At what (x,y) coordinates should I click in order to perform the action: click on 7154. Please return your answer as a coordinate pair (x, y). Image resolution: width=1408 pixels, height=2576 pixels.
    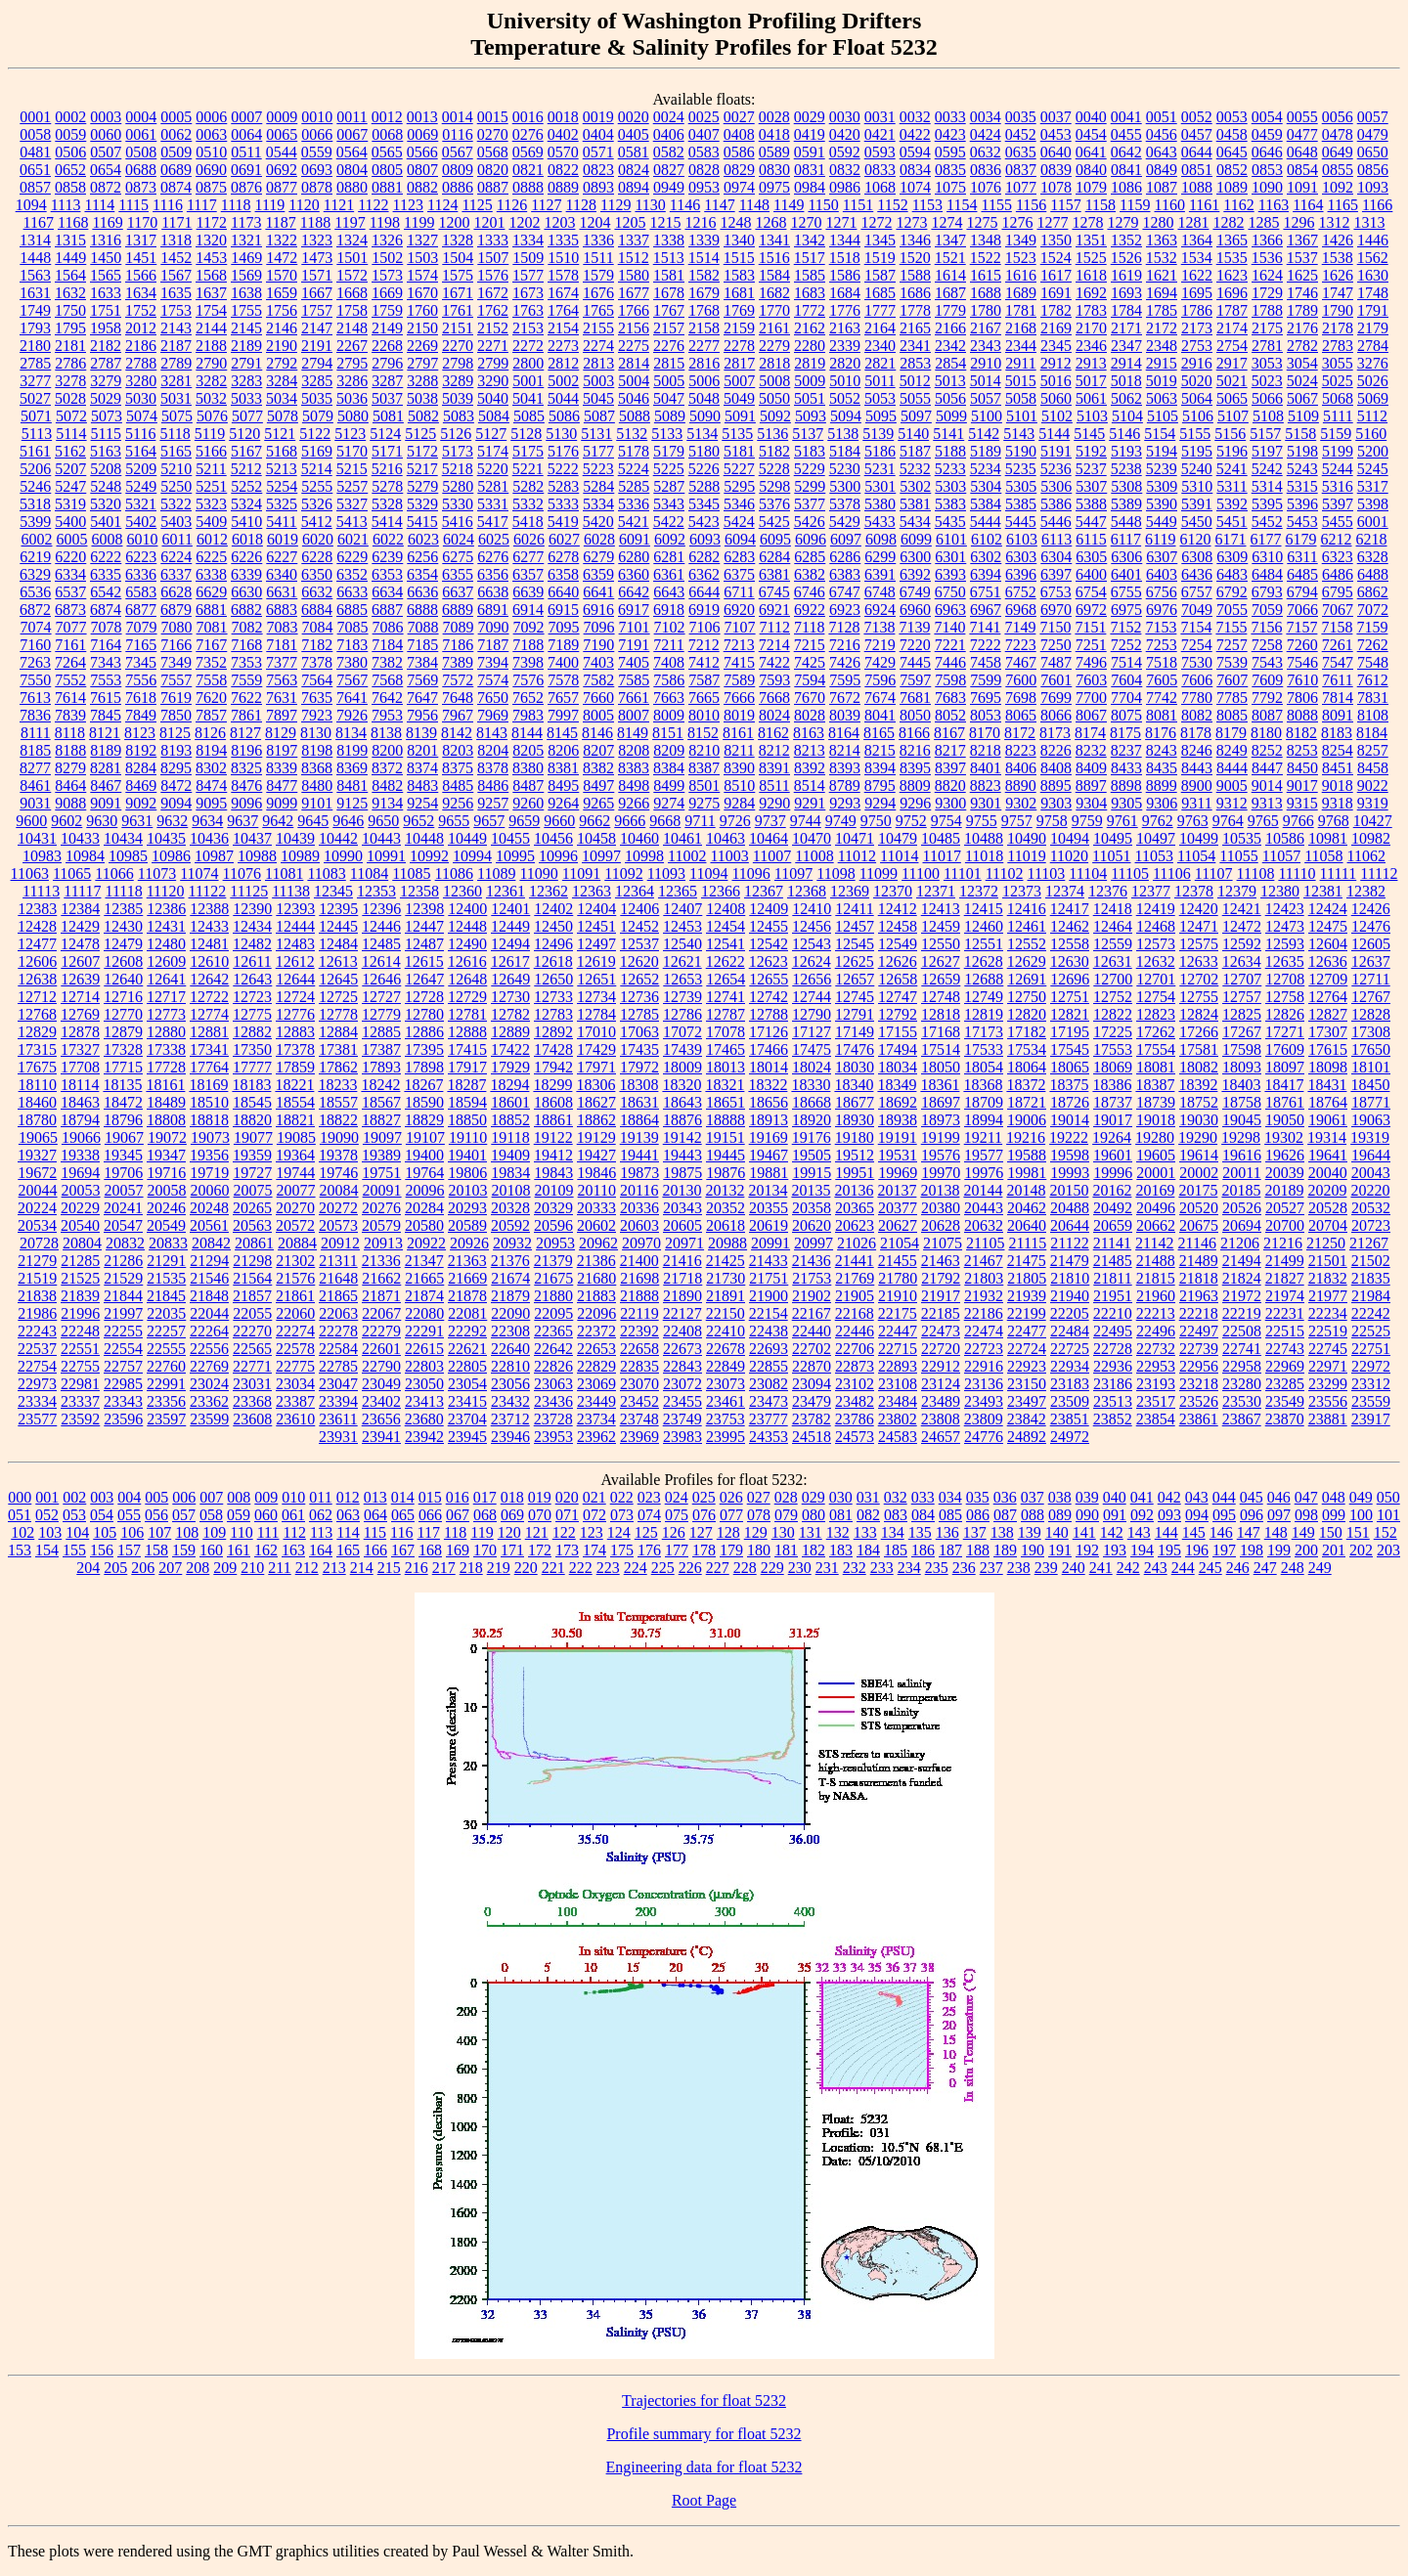
    Looking at the image, I should click on (1195, 627).